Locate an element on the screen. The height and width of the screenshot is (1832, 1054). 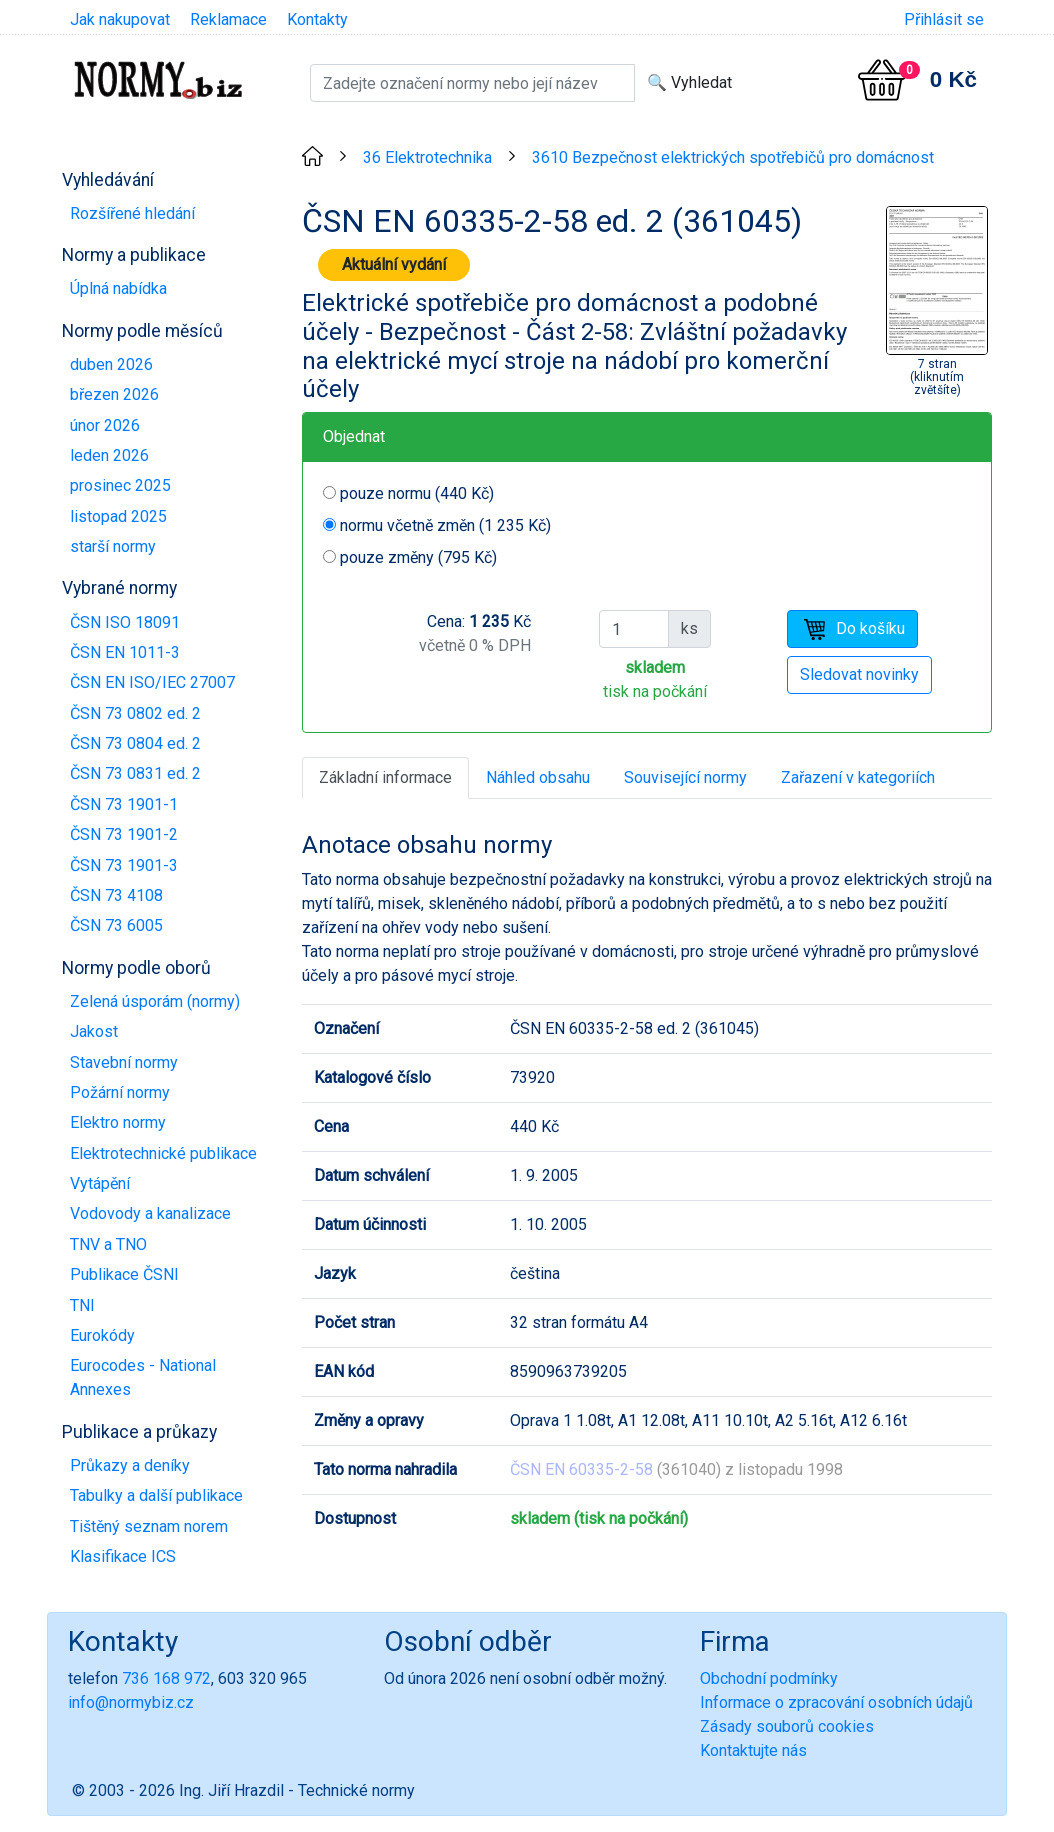
Zásady souborů cookies is located at coordinates (787, 1726).